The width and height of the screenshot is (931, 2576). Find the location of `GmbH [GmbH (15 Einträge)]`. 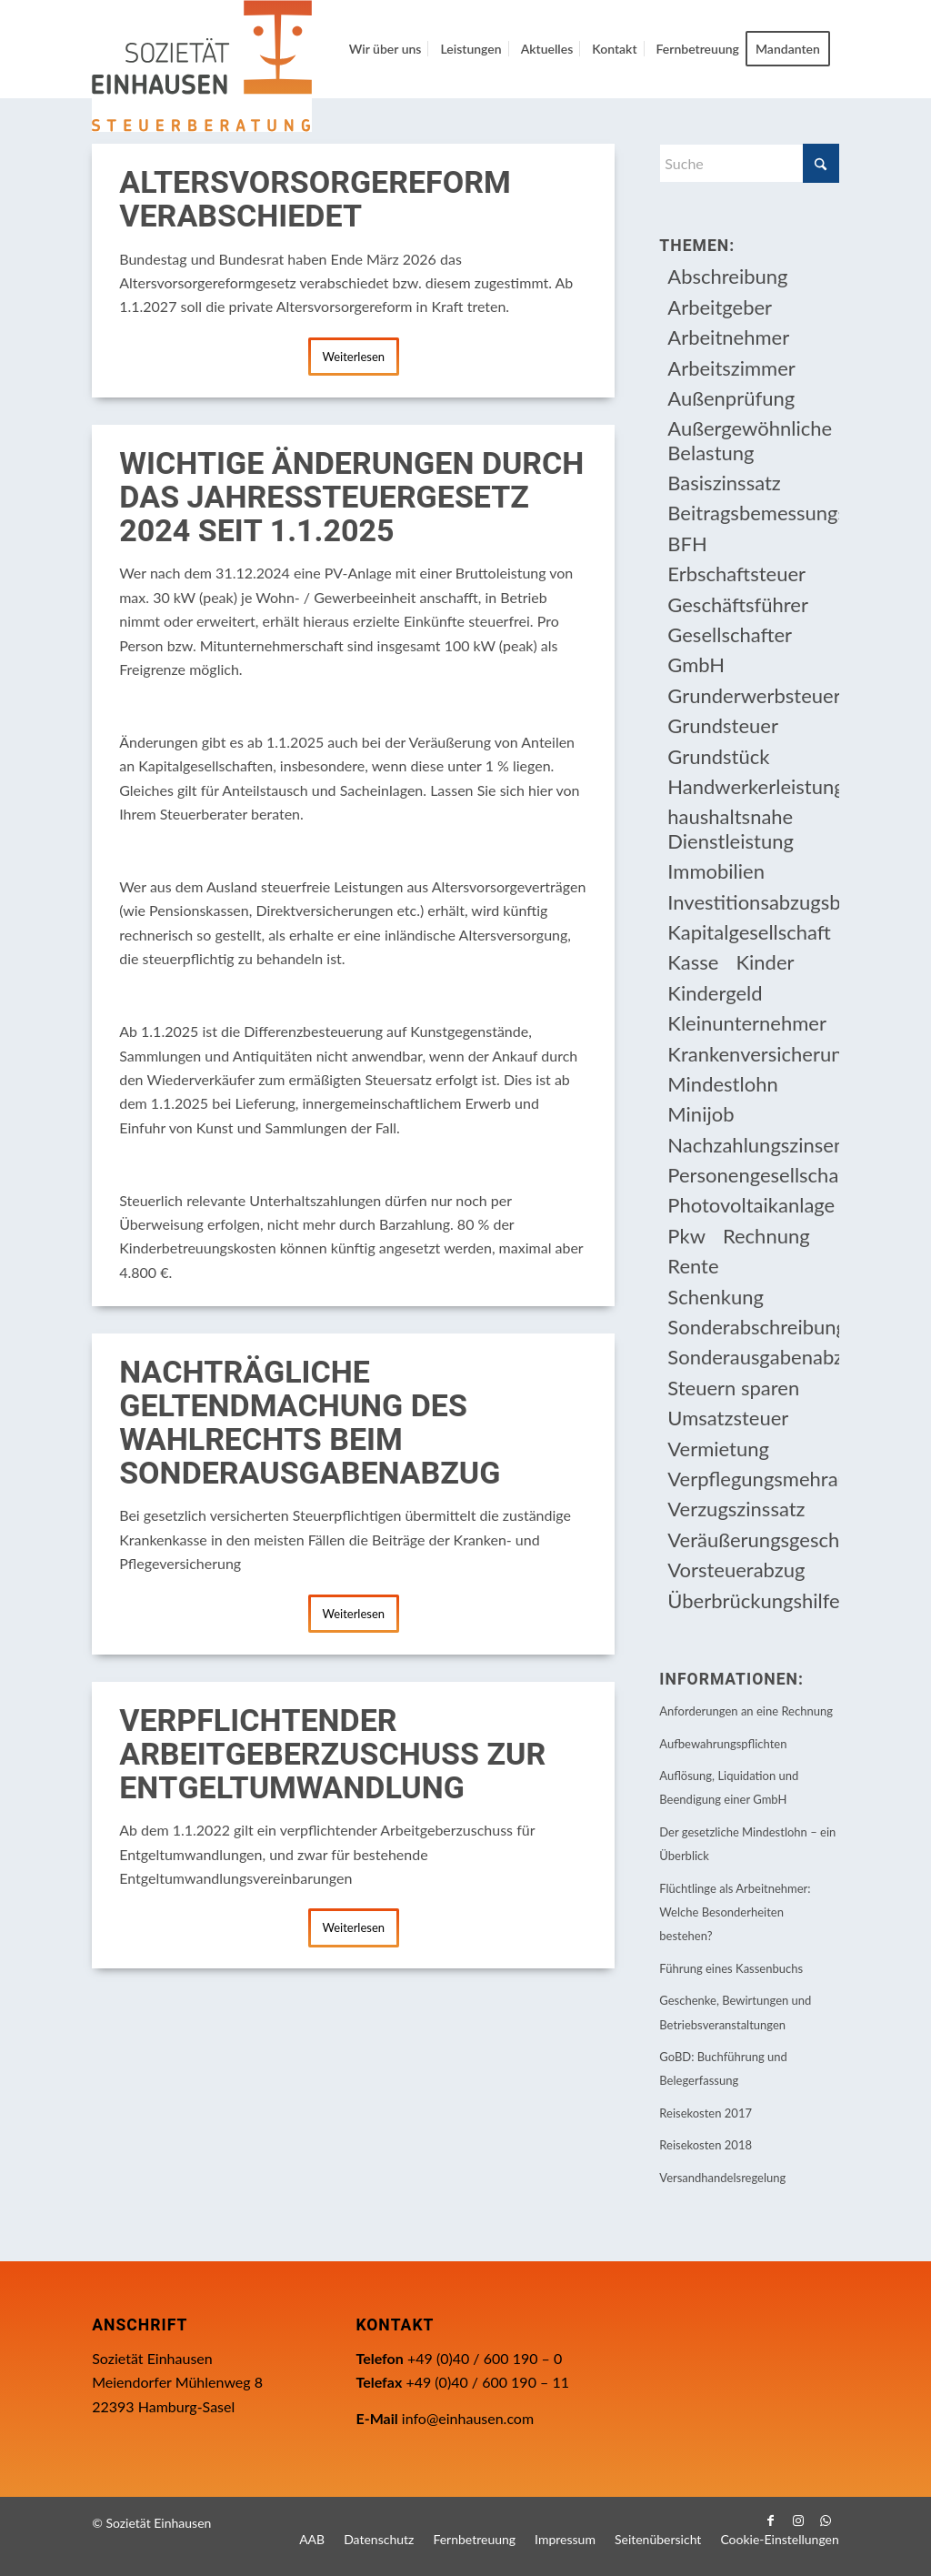

GmbH [GmbH (15 Einträge)] is located at coordinates (696, 664).